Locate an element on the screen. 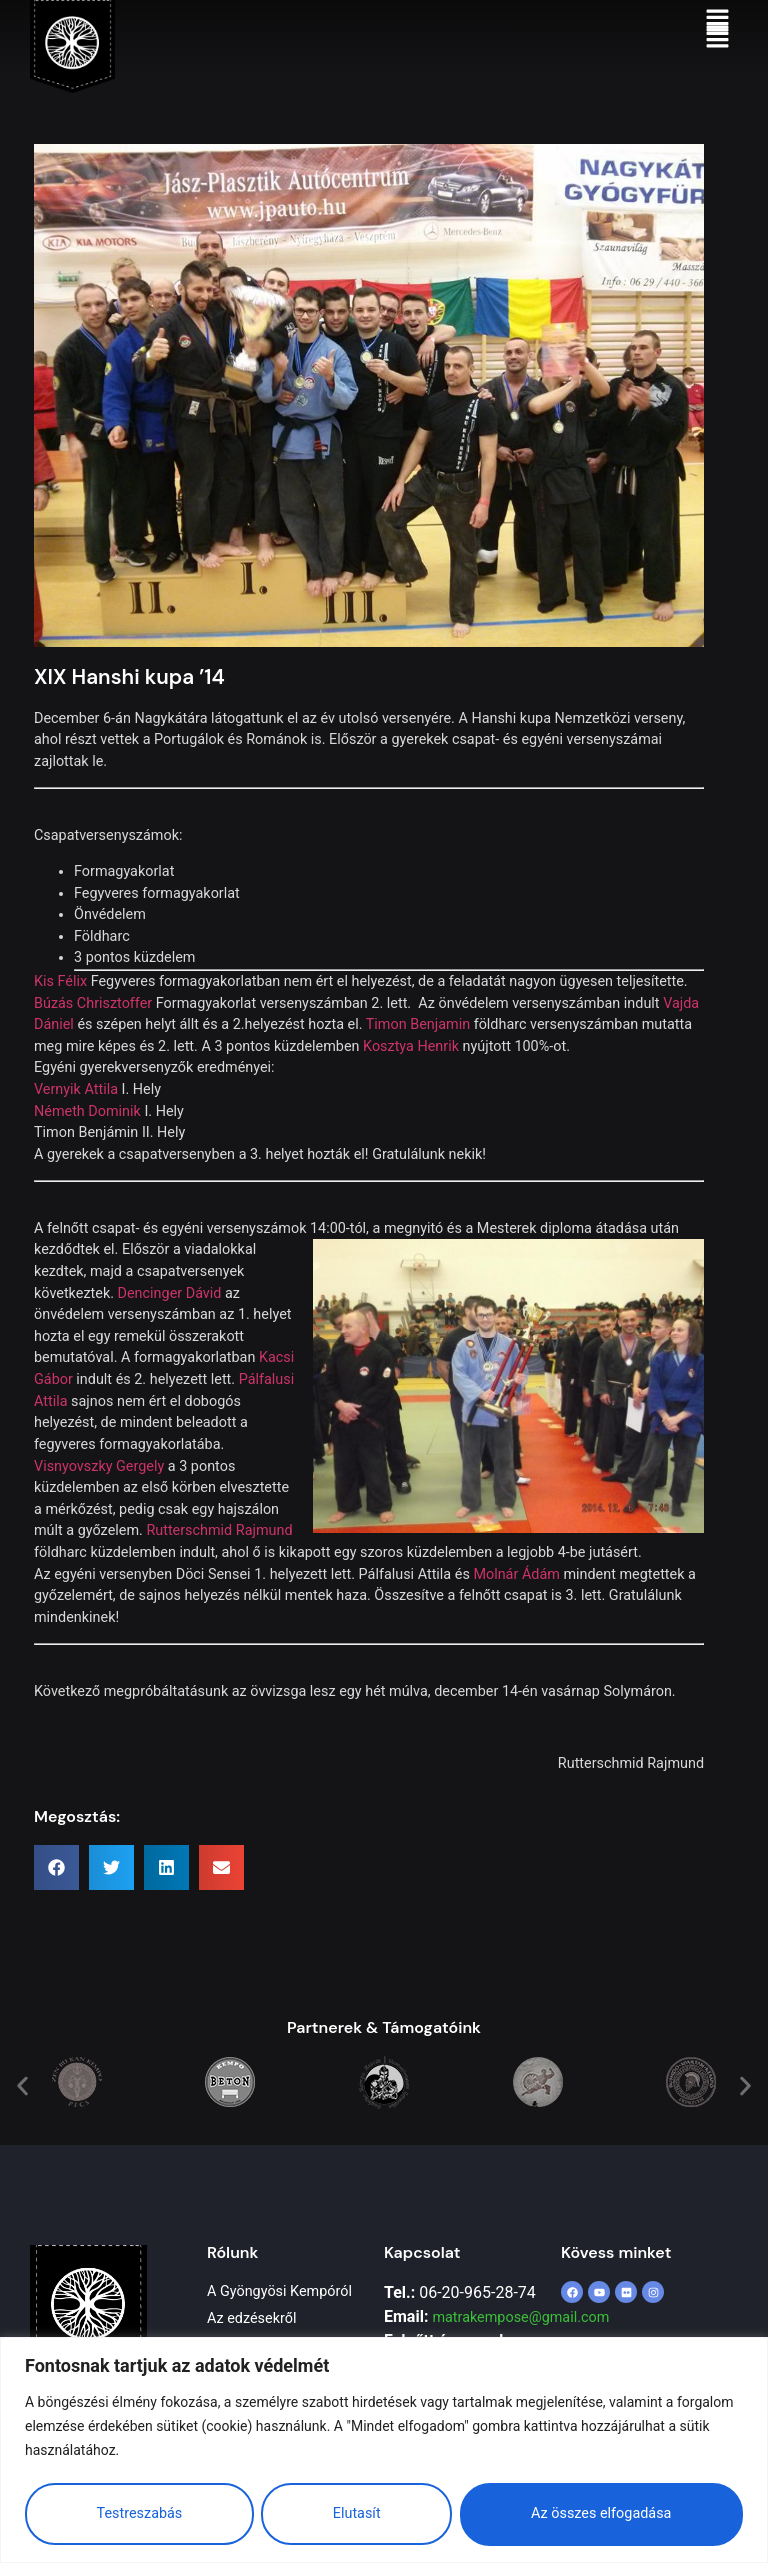 This screenshot has width=768, height=2563. A Gyöngyösi Kempóról is located at coordinates (279, 2323).